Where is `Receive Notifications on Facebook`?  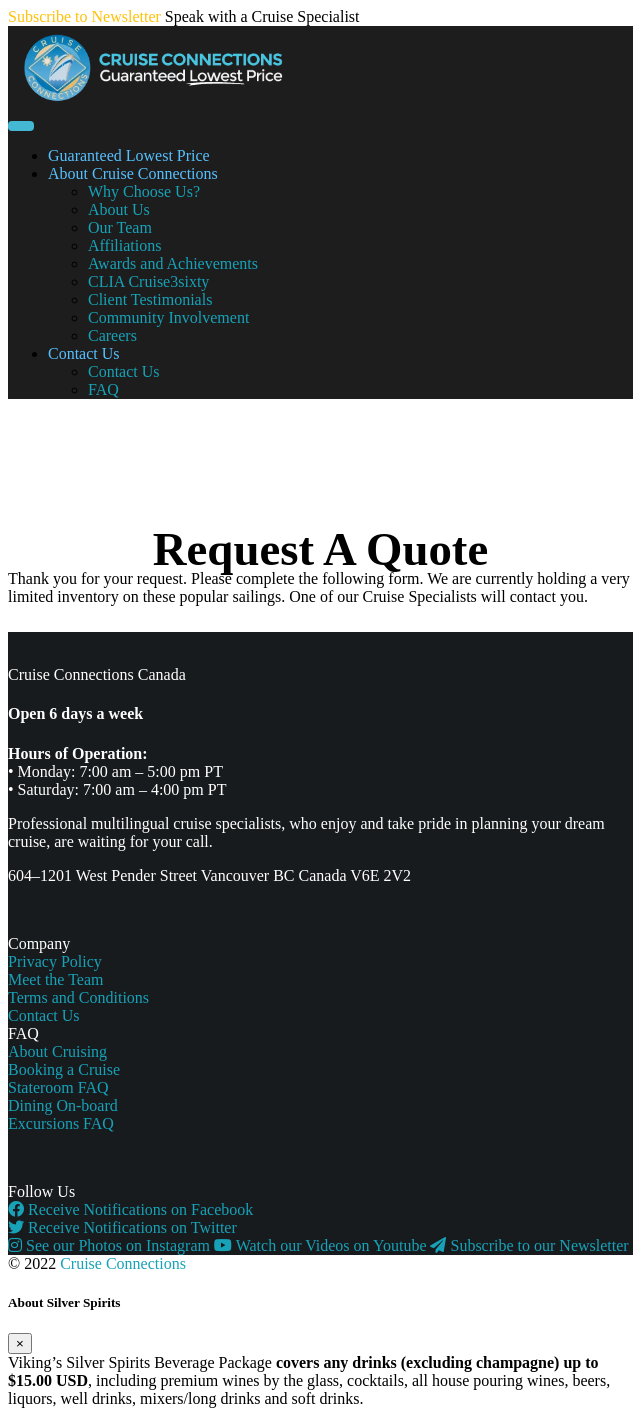
Receive Notifications on Facebook is located at coordinates (130, 1209).